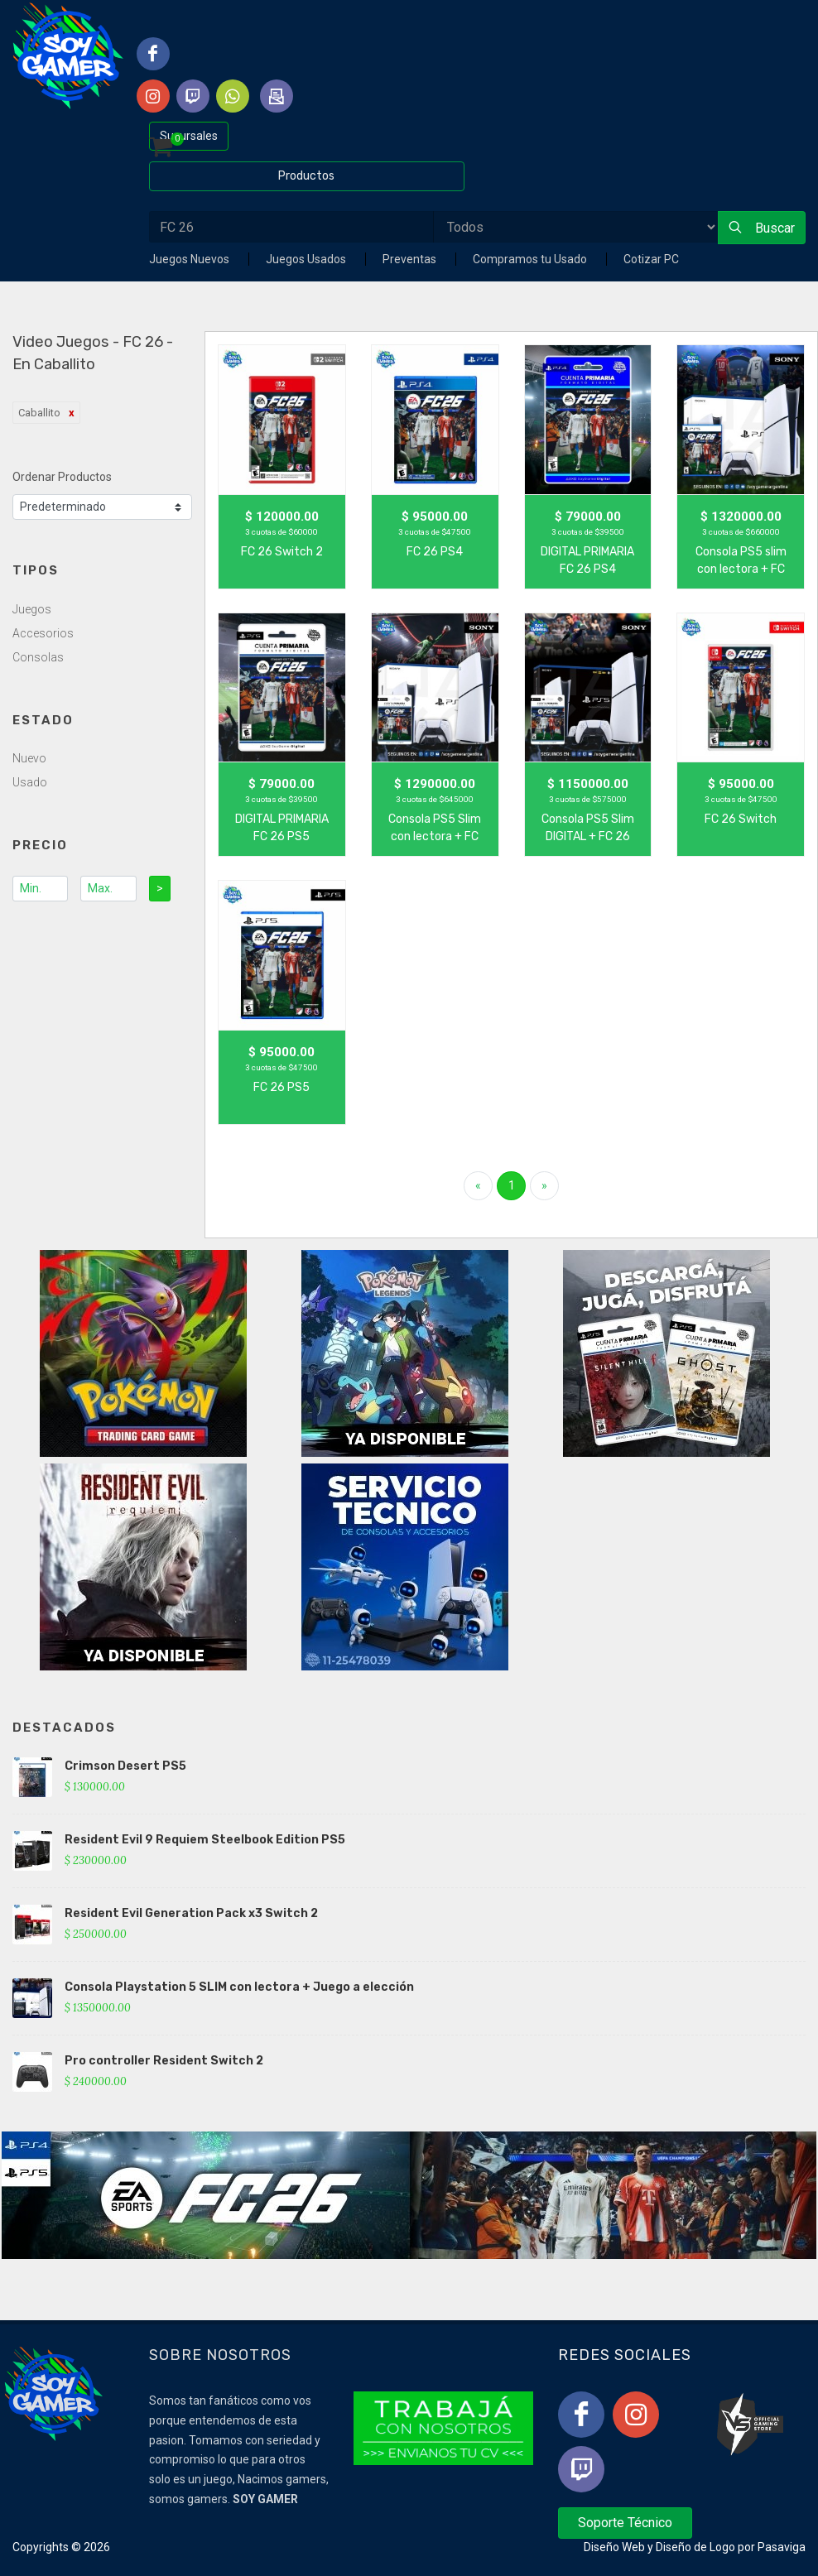 This screenshot has width=818, height=2576. I want to click on Sucursales, so click(189, 135).